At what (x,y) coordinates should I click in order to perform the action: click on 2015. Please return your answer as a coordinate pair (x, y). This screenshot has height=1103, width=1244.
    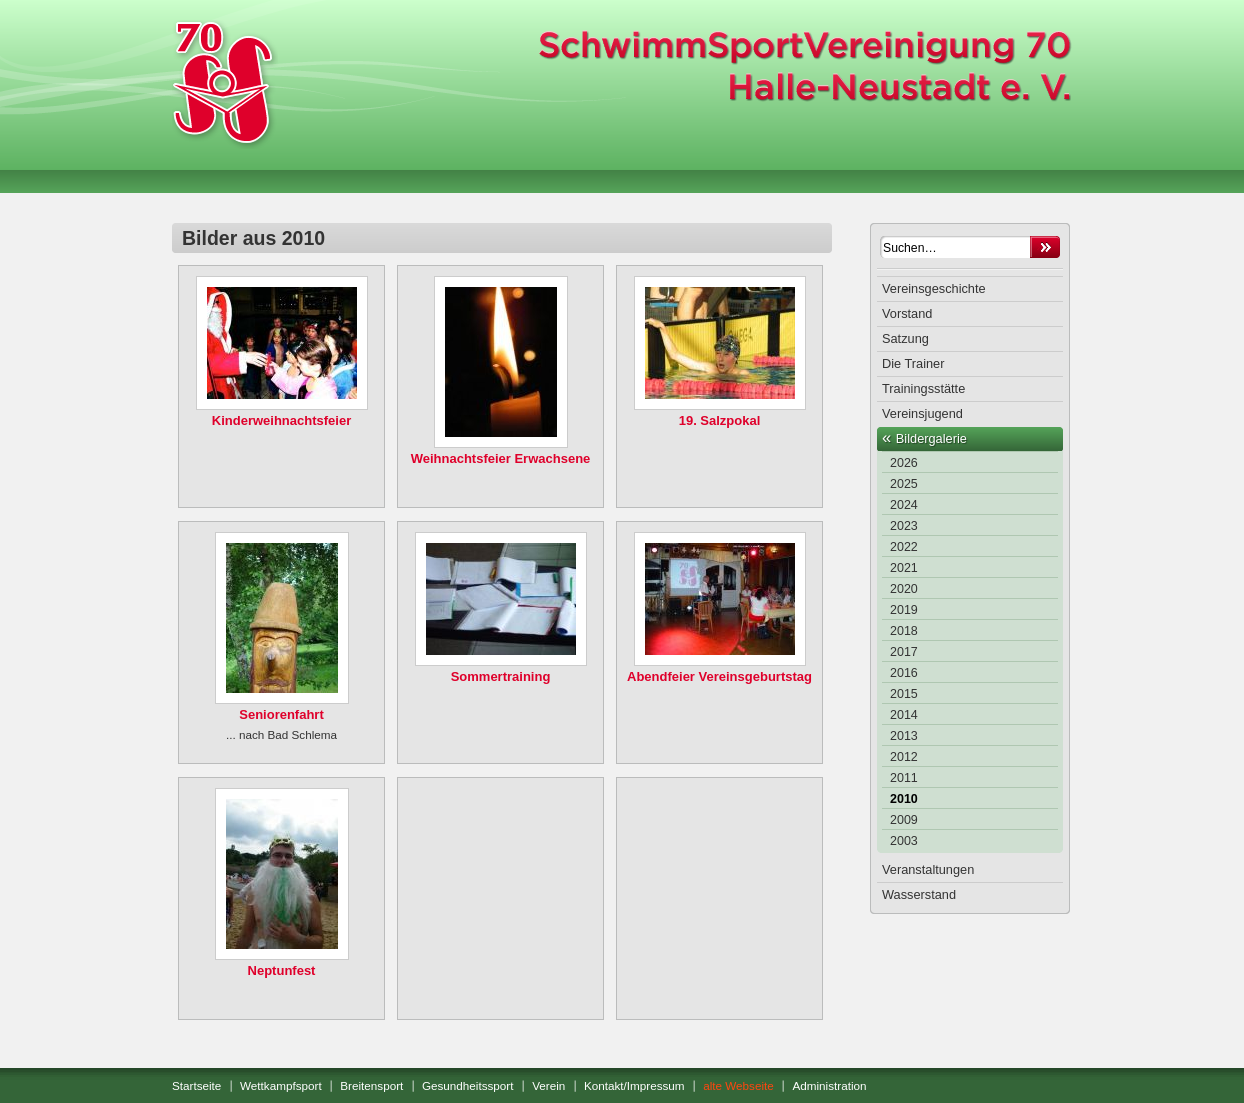
    Looking at the image, I should click on (904, 694).